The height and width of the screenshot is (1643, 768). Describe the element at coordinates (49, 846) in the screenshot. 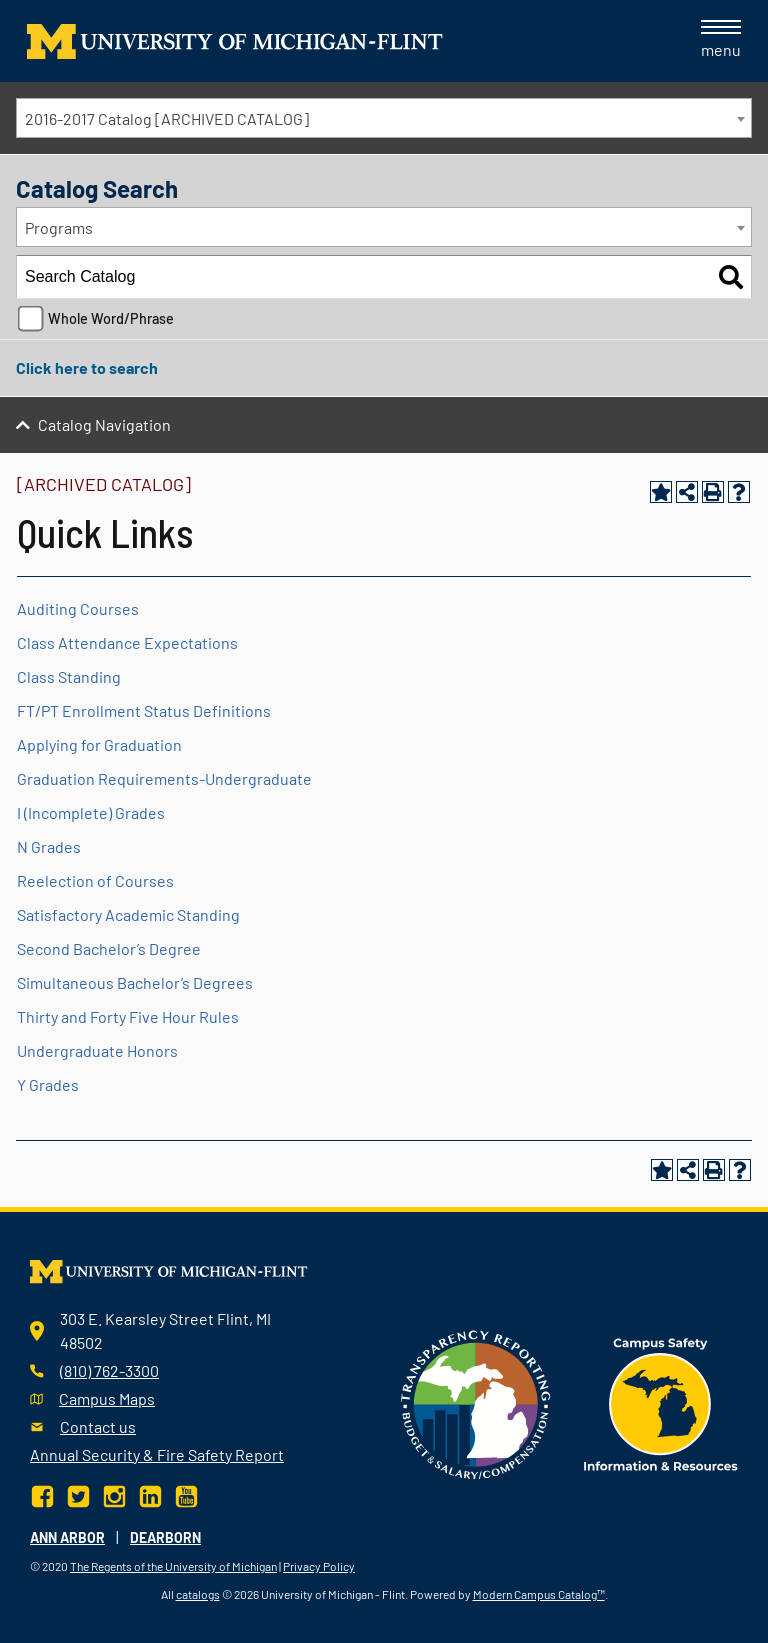

I see `N Grades` at that location.